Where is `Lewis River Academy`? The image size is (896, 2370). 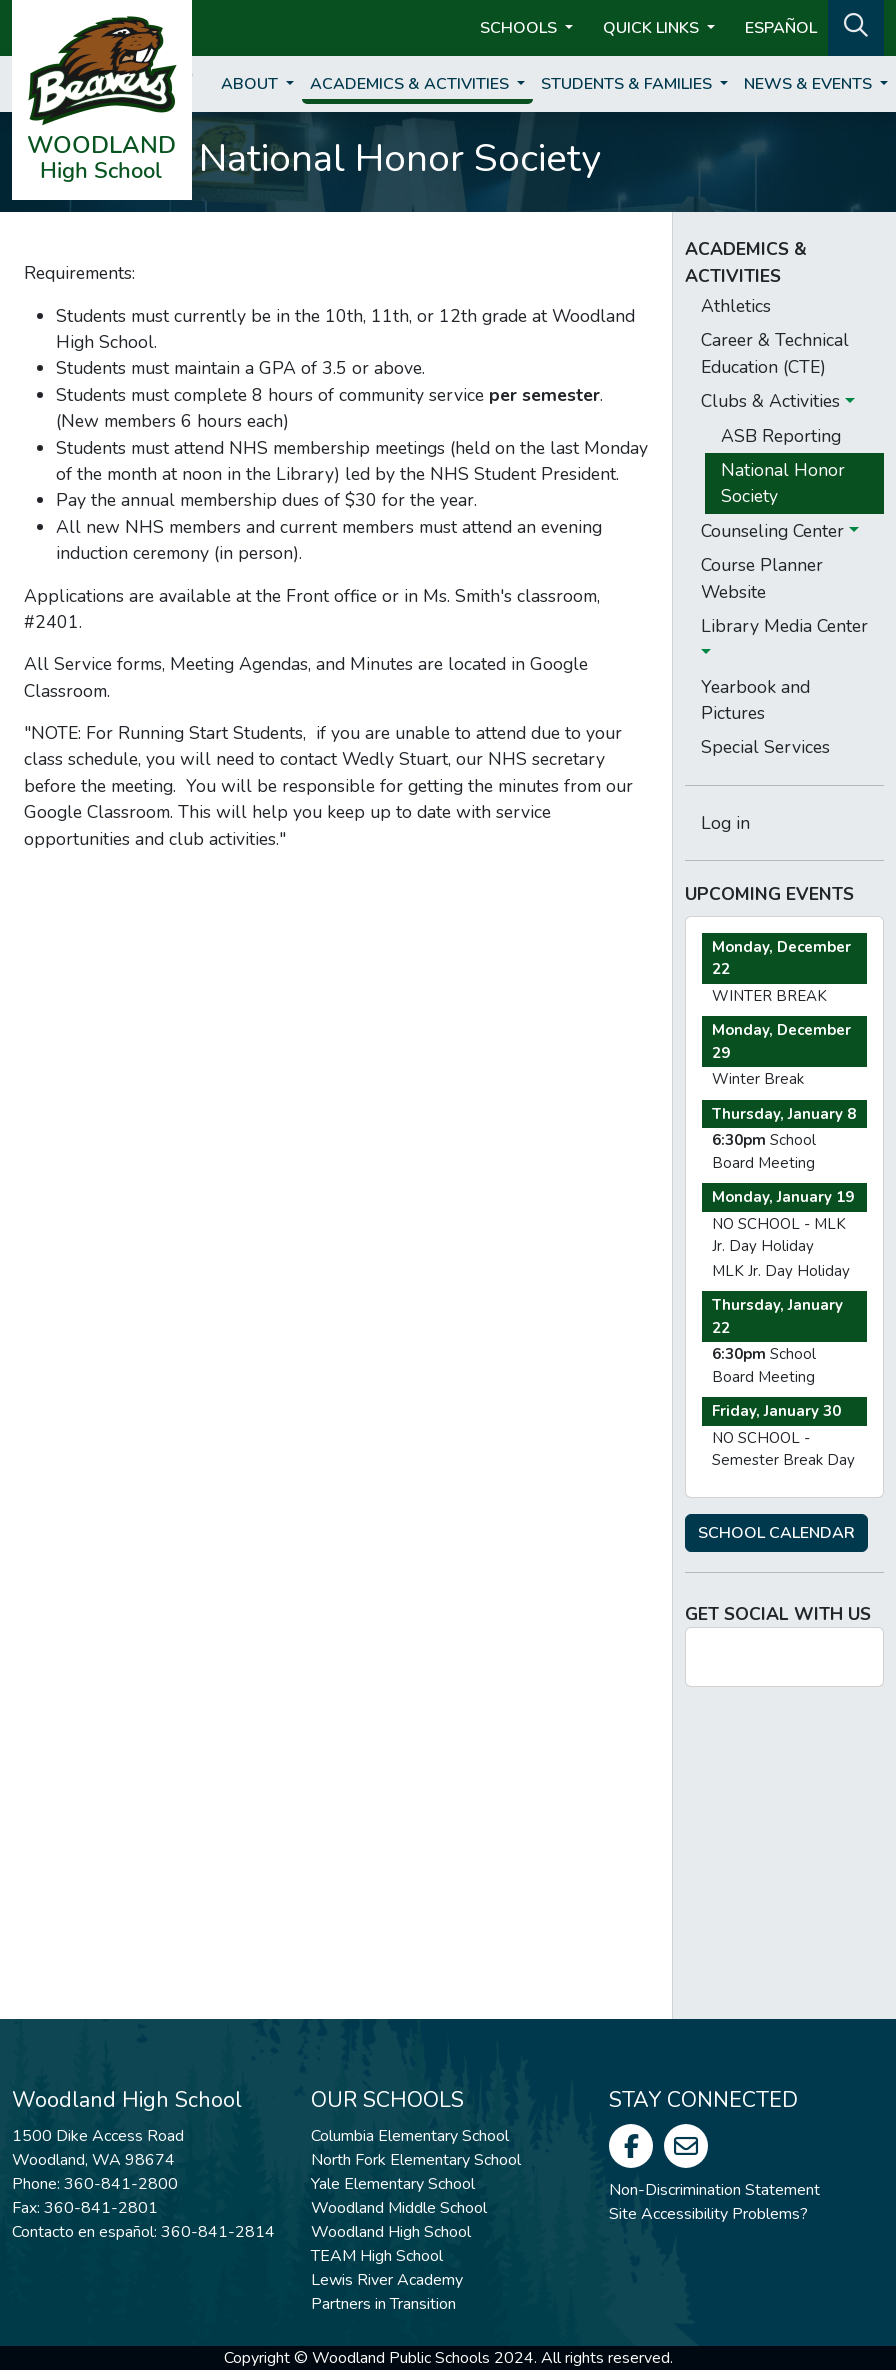 Lewis River Academy is located at coordinates (387, 2280).